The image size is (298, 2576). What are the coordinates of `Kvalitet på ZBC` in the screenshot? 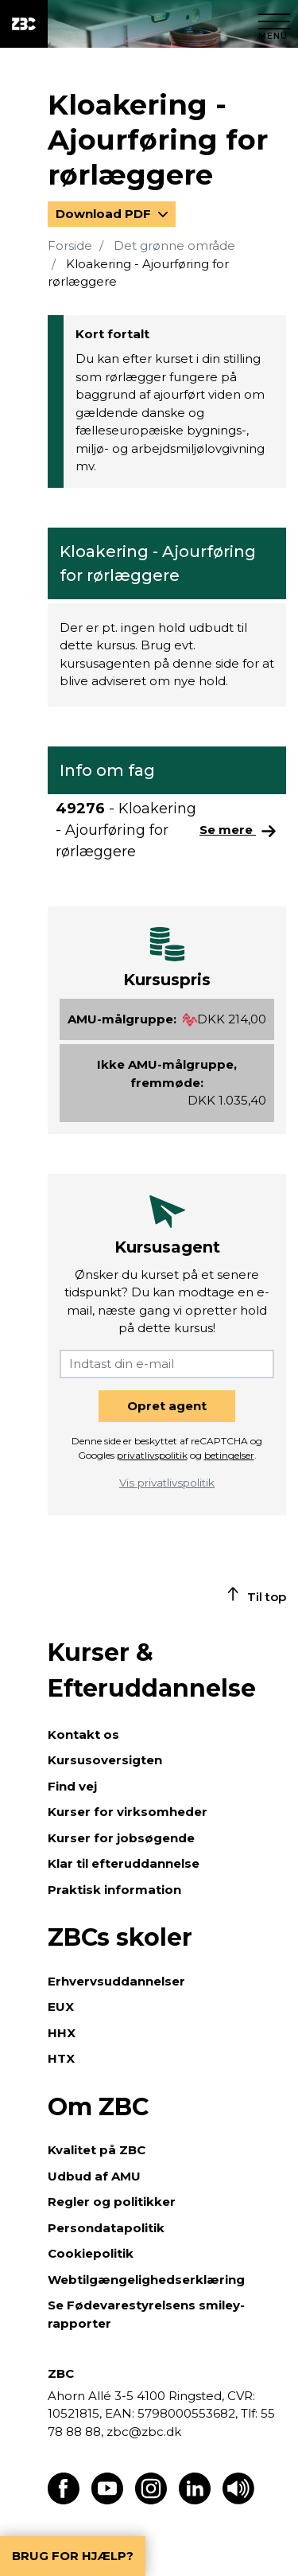 It's located at (96, 2149).